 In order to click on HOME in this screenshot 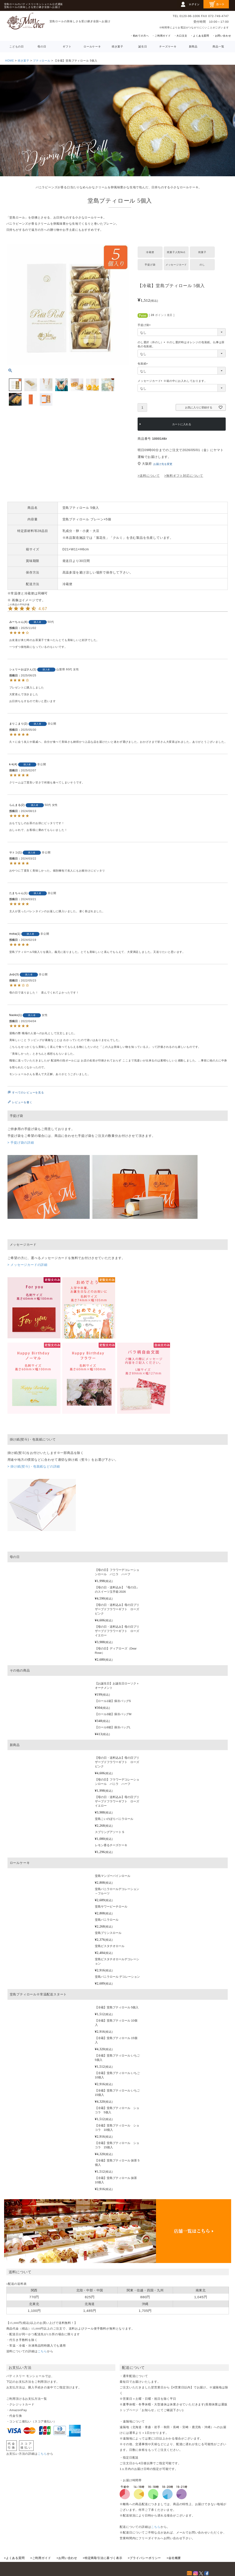, I will do `click(9, 60)`.